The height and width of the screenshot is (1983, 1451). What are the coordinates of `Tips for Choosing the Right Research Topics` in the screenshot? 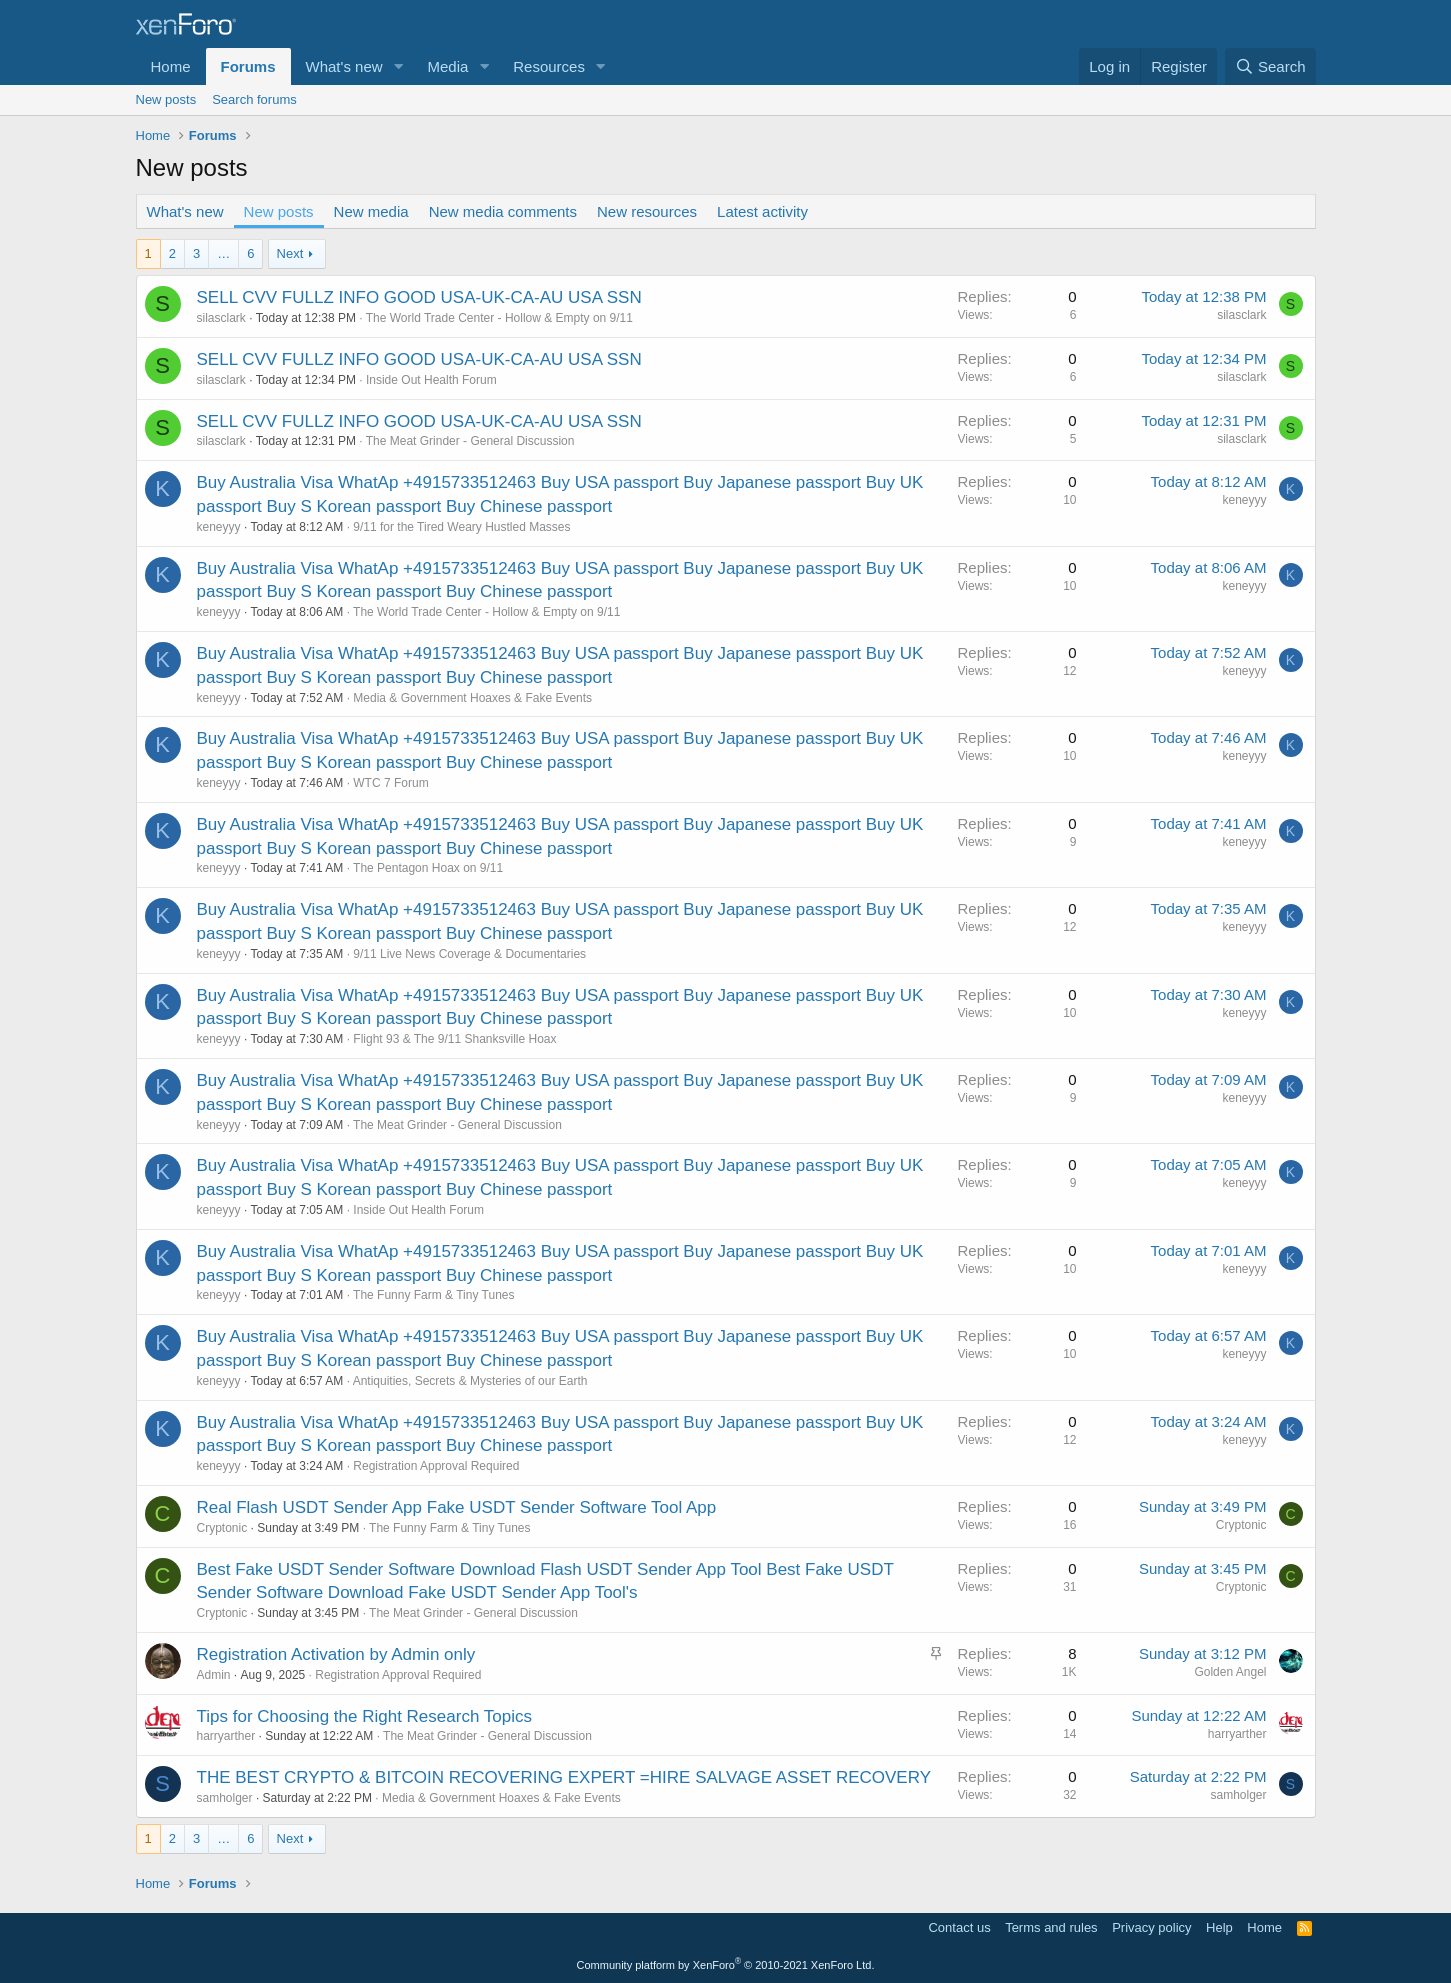 It's located at (364, 1716).